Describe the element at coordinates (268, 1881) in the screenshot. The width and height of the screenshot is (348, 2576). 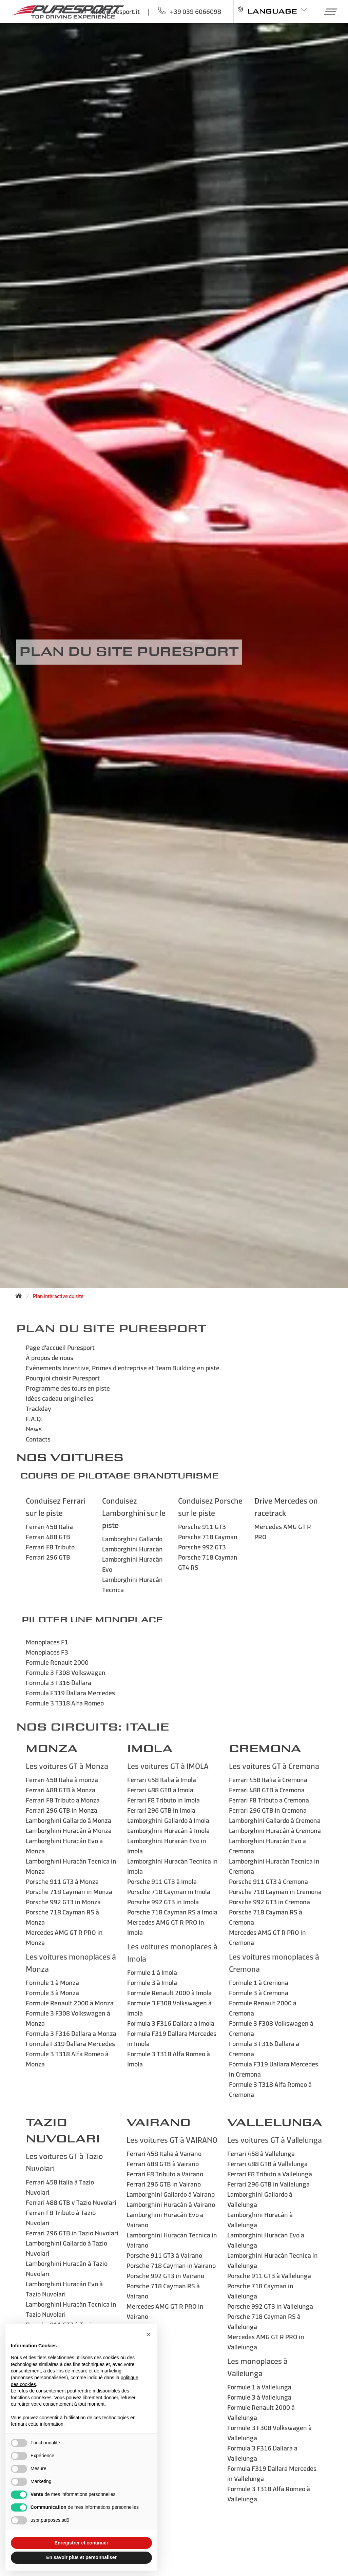
I see `Porsche 911 GT3 à Cremona` at that location.